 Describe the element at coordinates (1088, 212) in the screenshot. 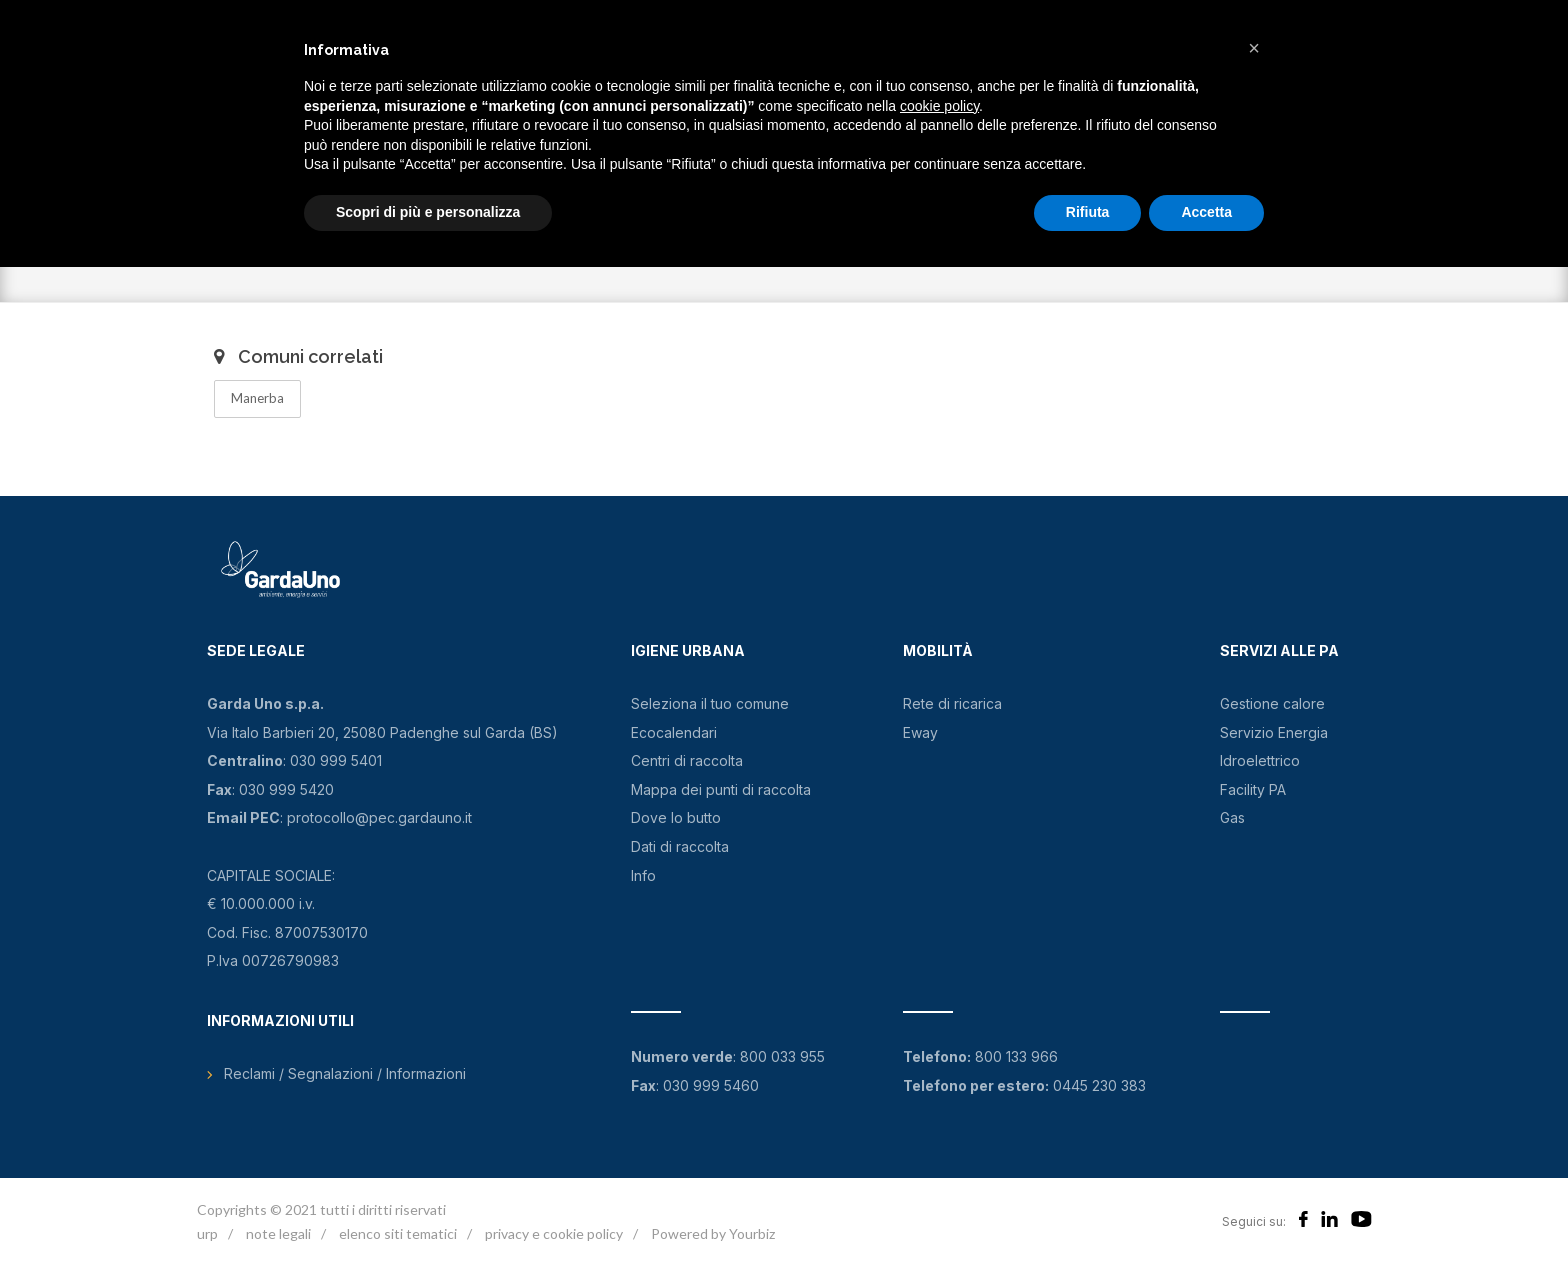

I see `Rifiuta [button]` at that location.